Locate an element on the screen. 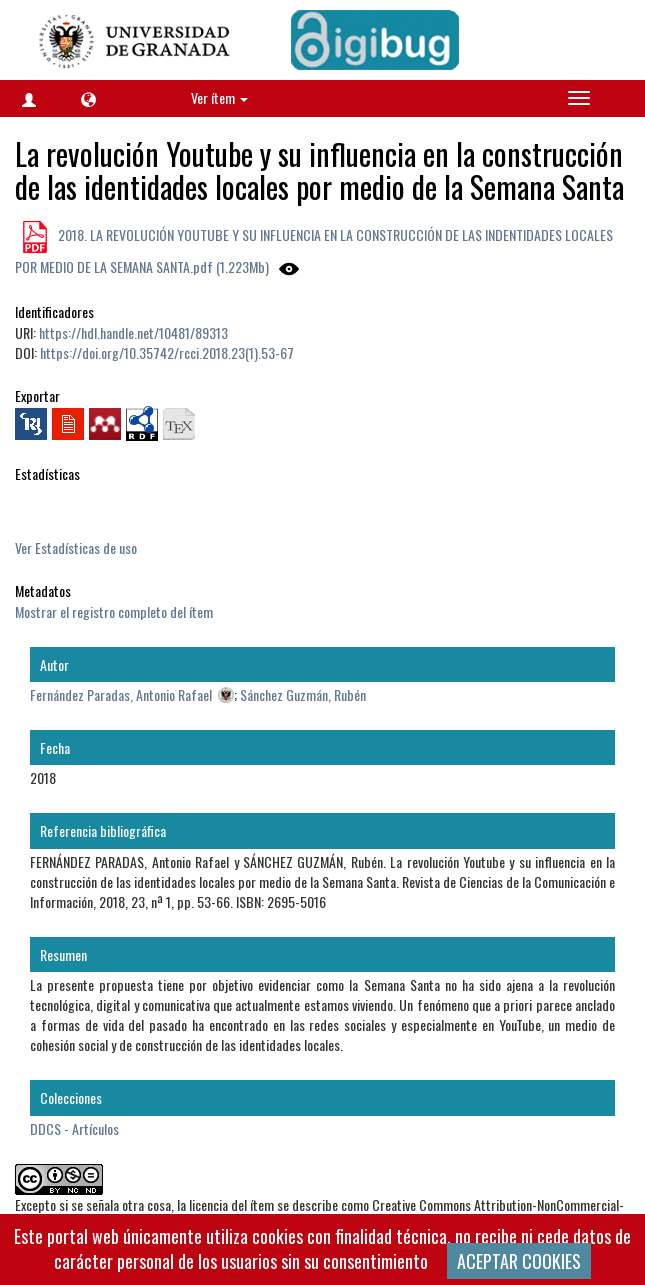  Fernández Paradas, Antonio Rafael is located at coordinates (121, 694).